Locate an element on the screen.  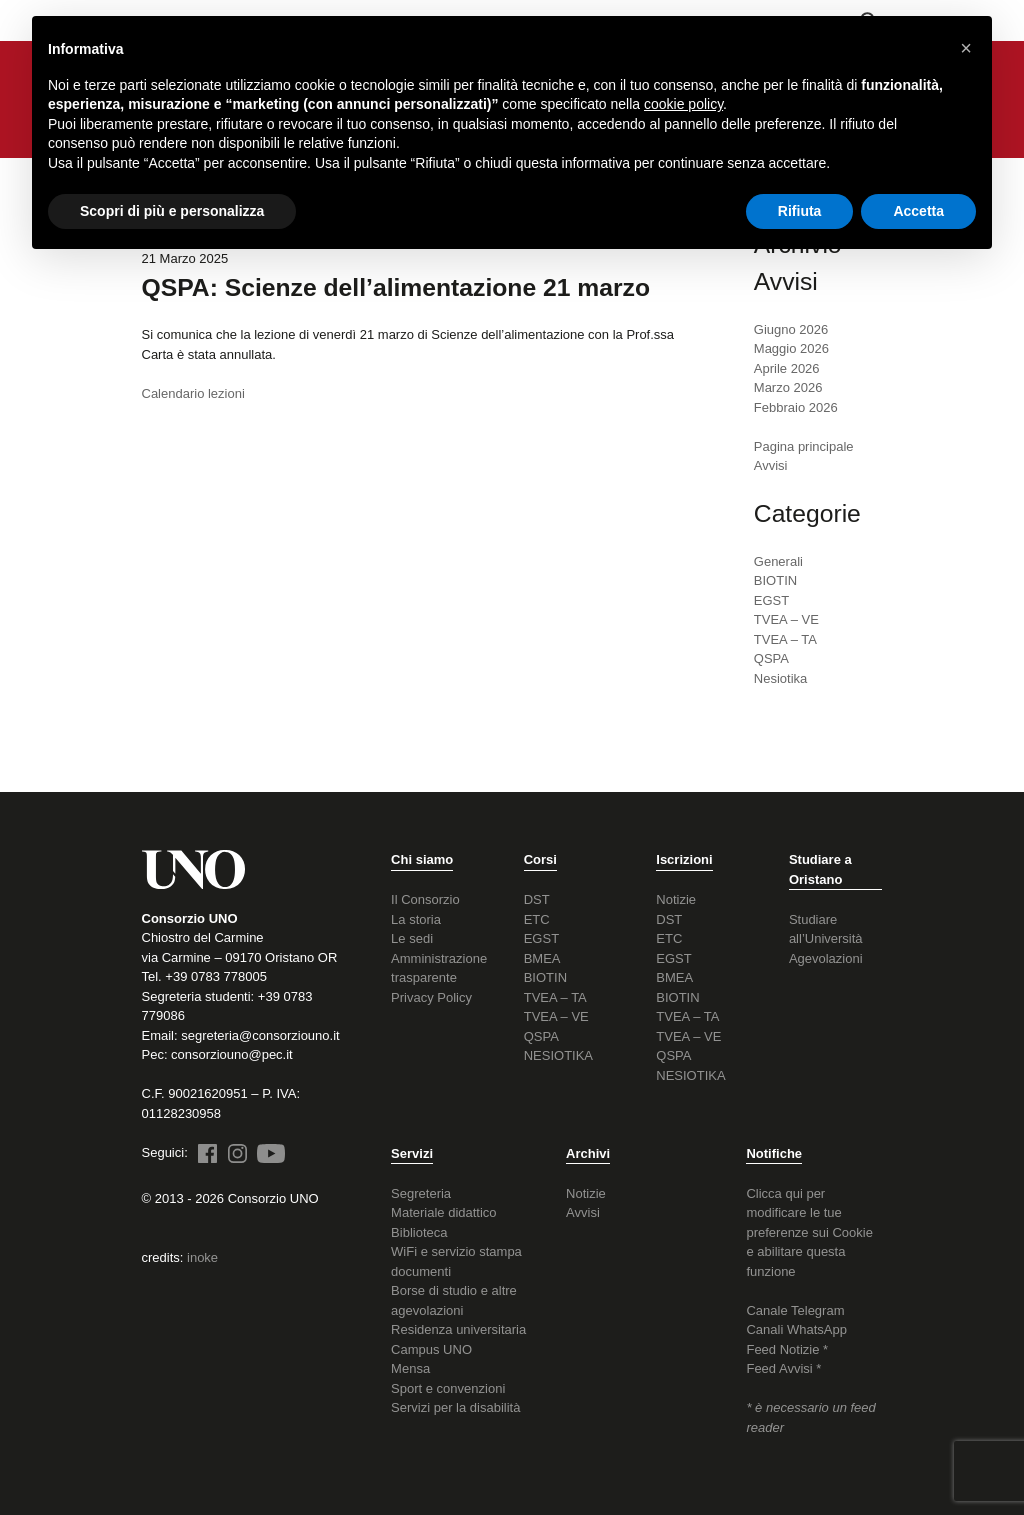
TVEA – VE is located at coordinates (786, 619).